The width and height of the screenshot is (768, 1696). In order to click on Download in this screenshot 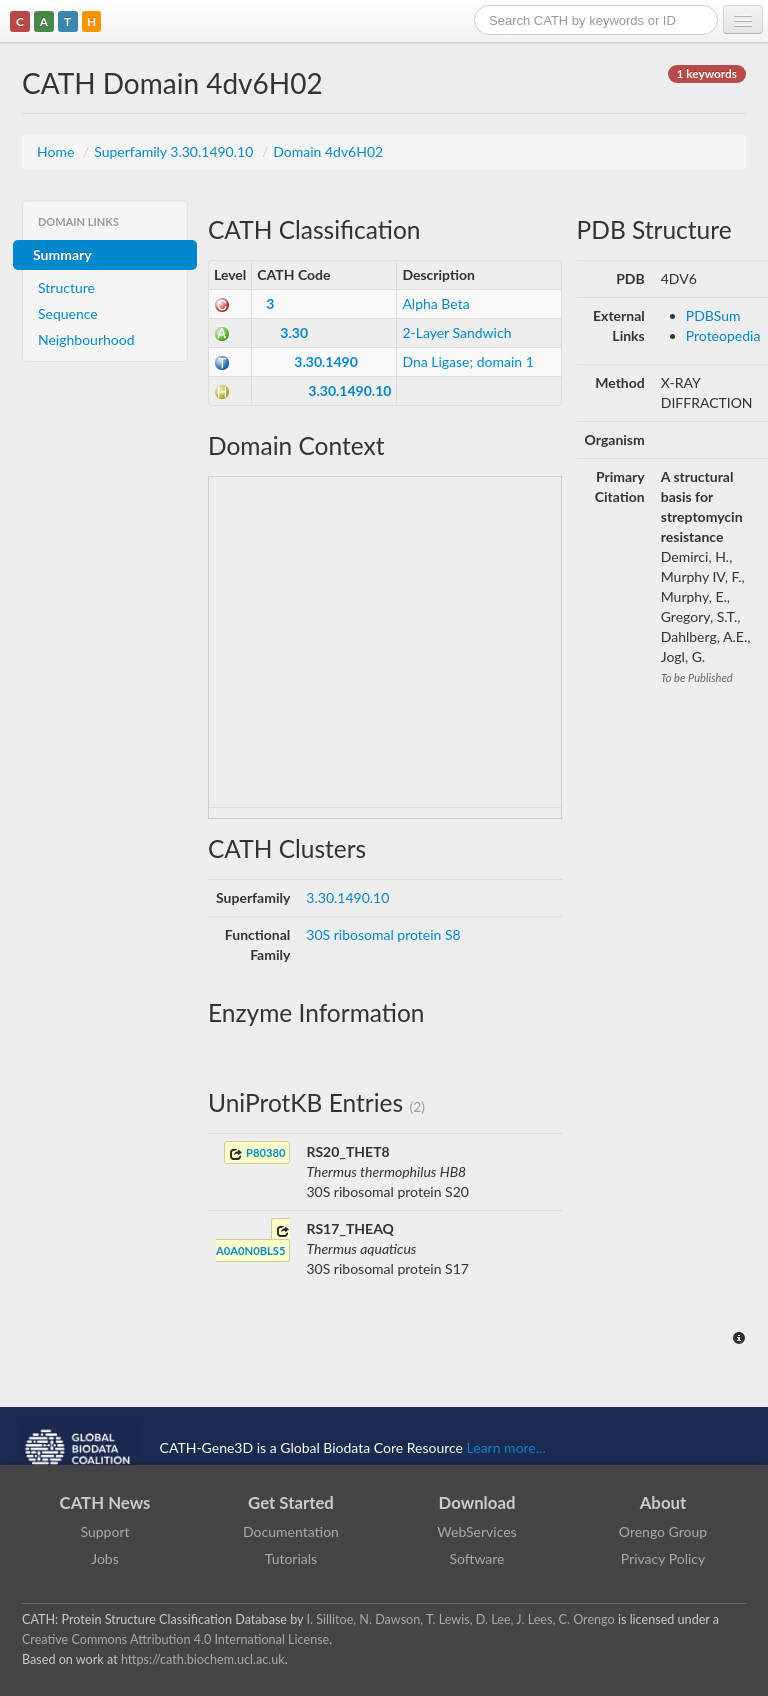, I will do `click(477, 1502)`.